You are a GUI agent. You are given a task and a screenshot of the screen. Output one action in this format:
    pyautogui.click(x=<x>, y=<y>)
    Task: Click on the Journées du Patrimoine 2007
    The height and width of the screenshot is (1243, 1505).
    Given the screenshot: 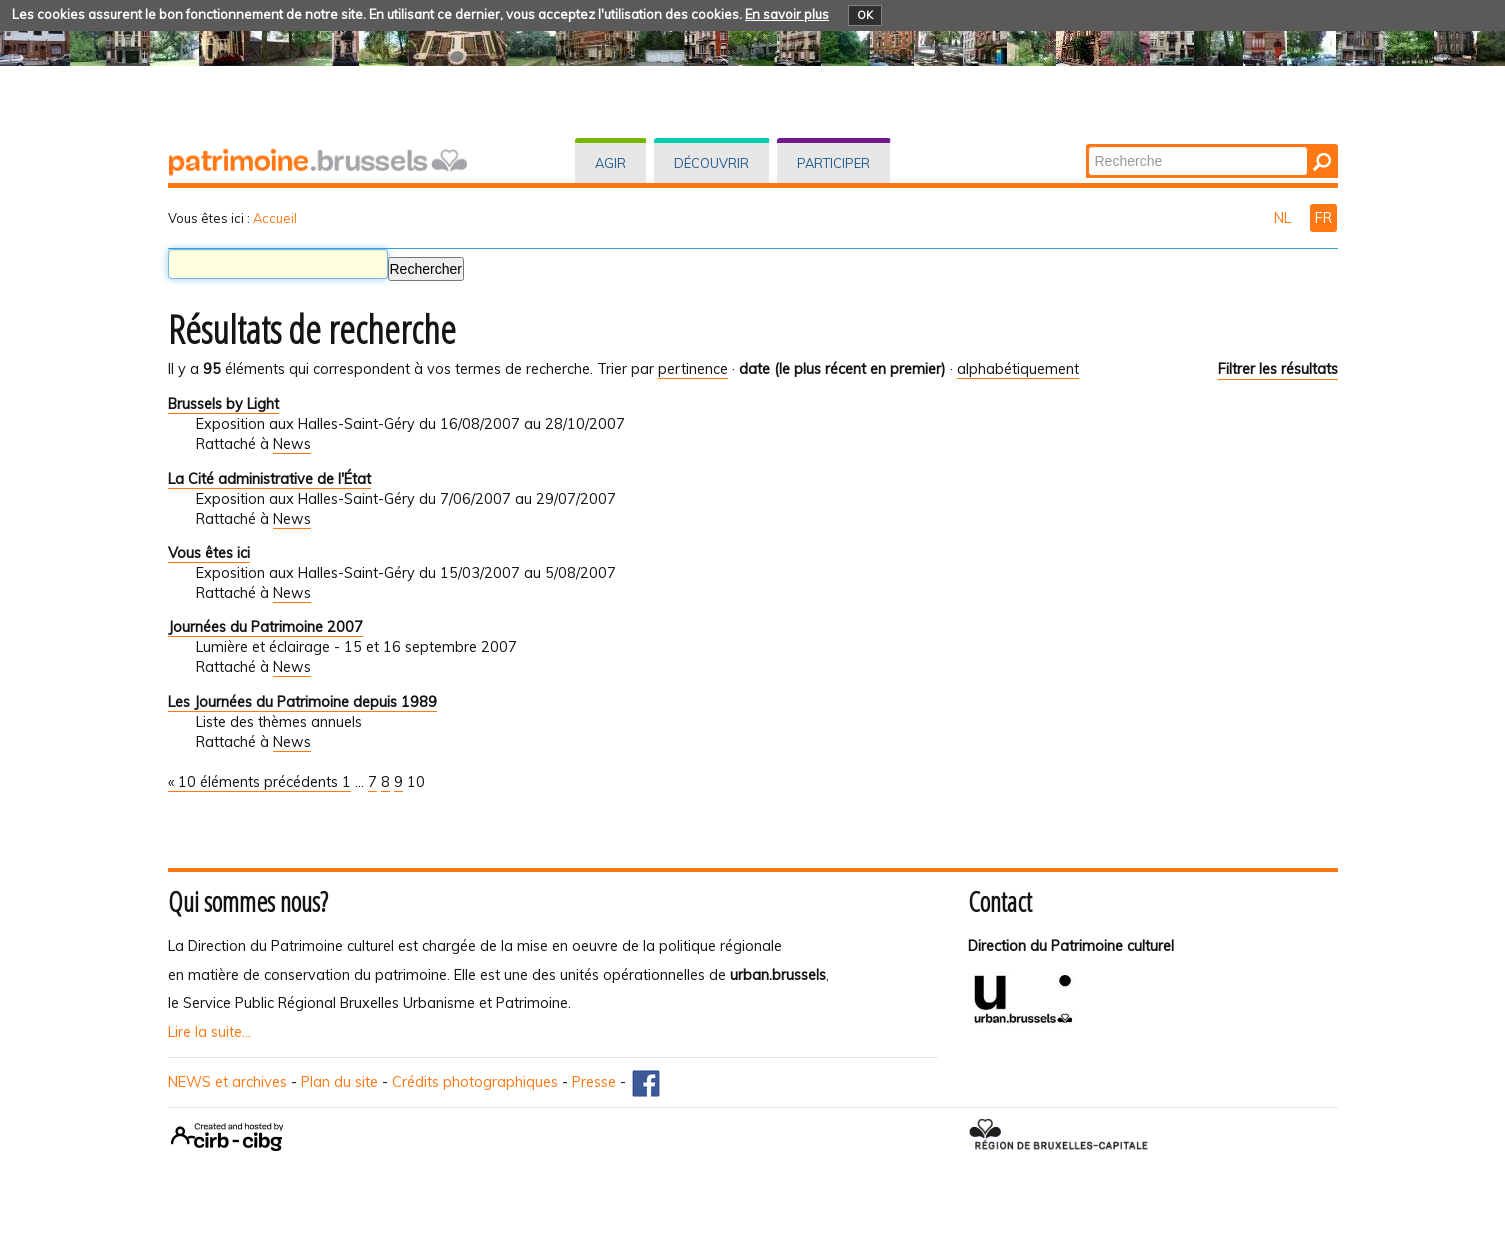 What is the action you would take?
    pyautogui.click(x=265, y=627)
    